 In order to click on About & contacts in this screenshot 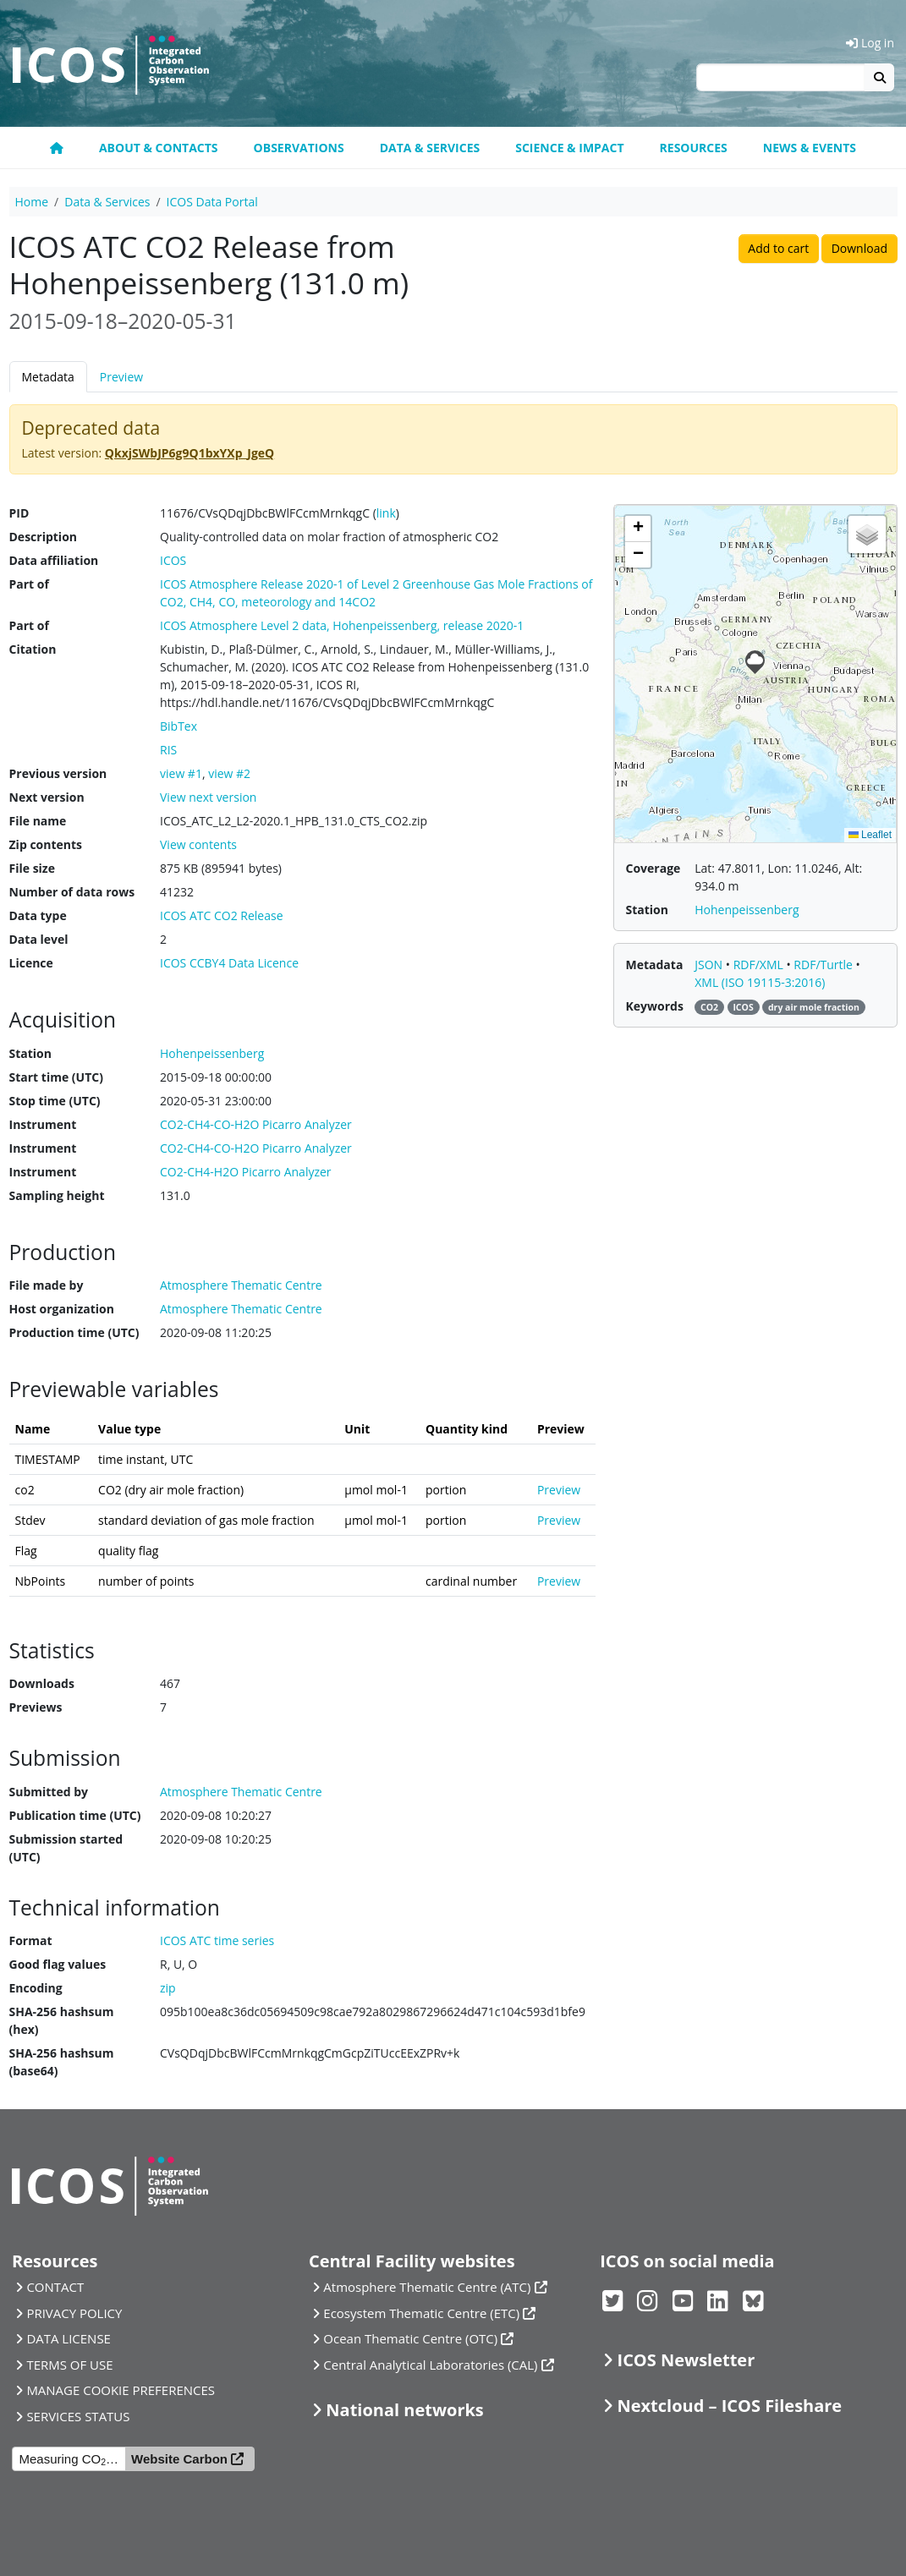, I will do `click(158, 148)`.